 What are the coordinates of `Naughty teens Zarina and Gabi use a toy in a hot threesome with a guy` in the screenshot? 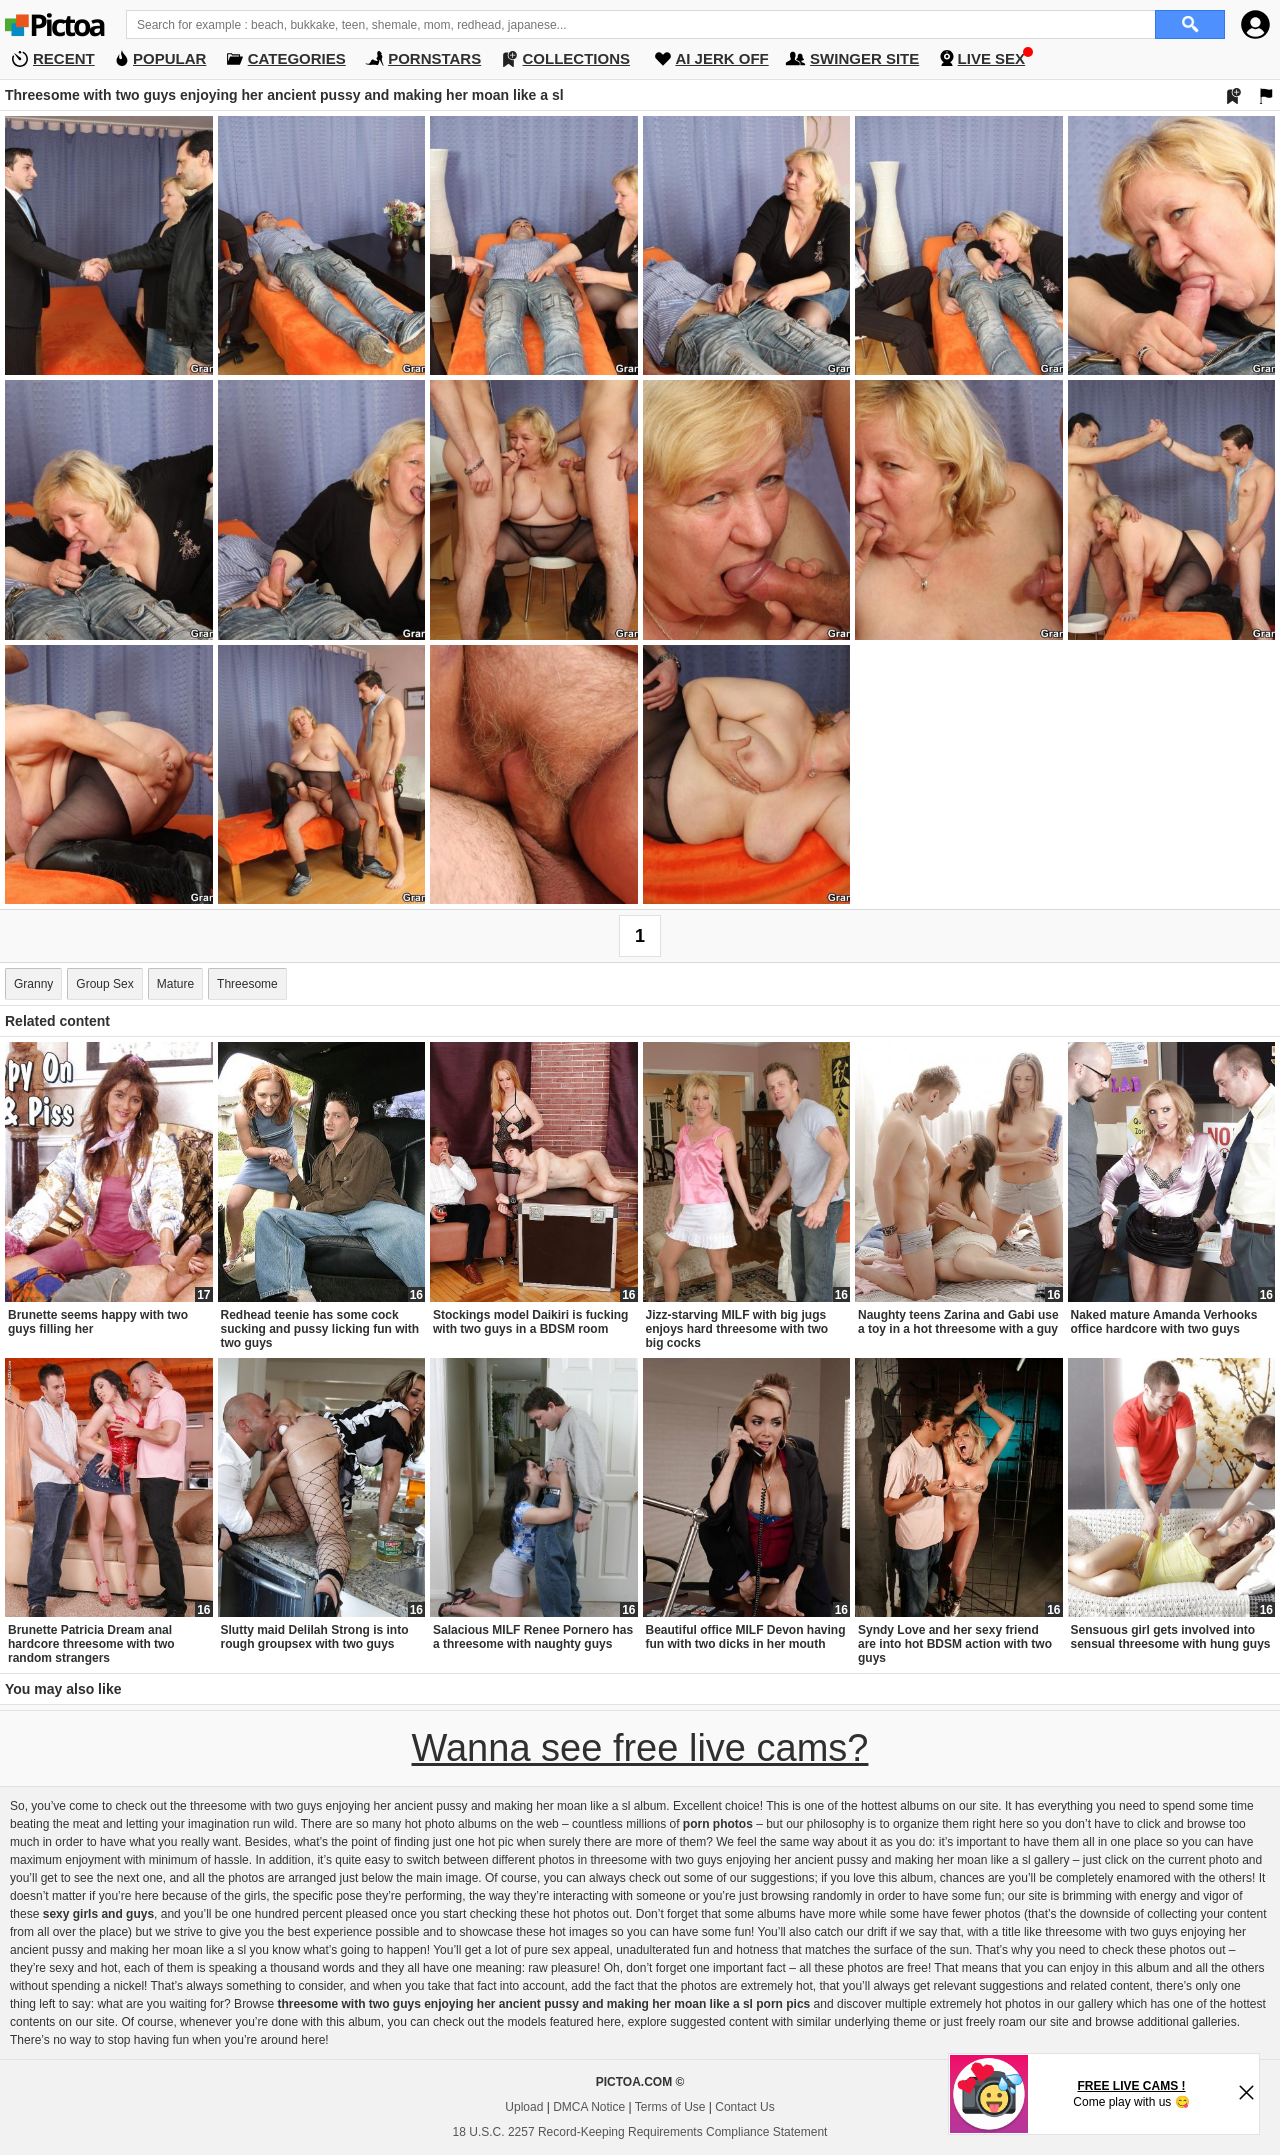 It's located at (958, 1322).